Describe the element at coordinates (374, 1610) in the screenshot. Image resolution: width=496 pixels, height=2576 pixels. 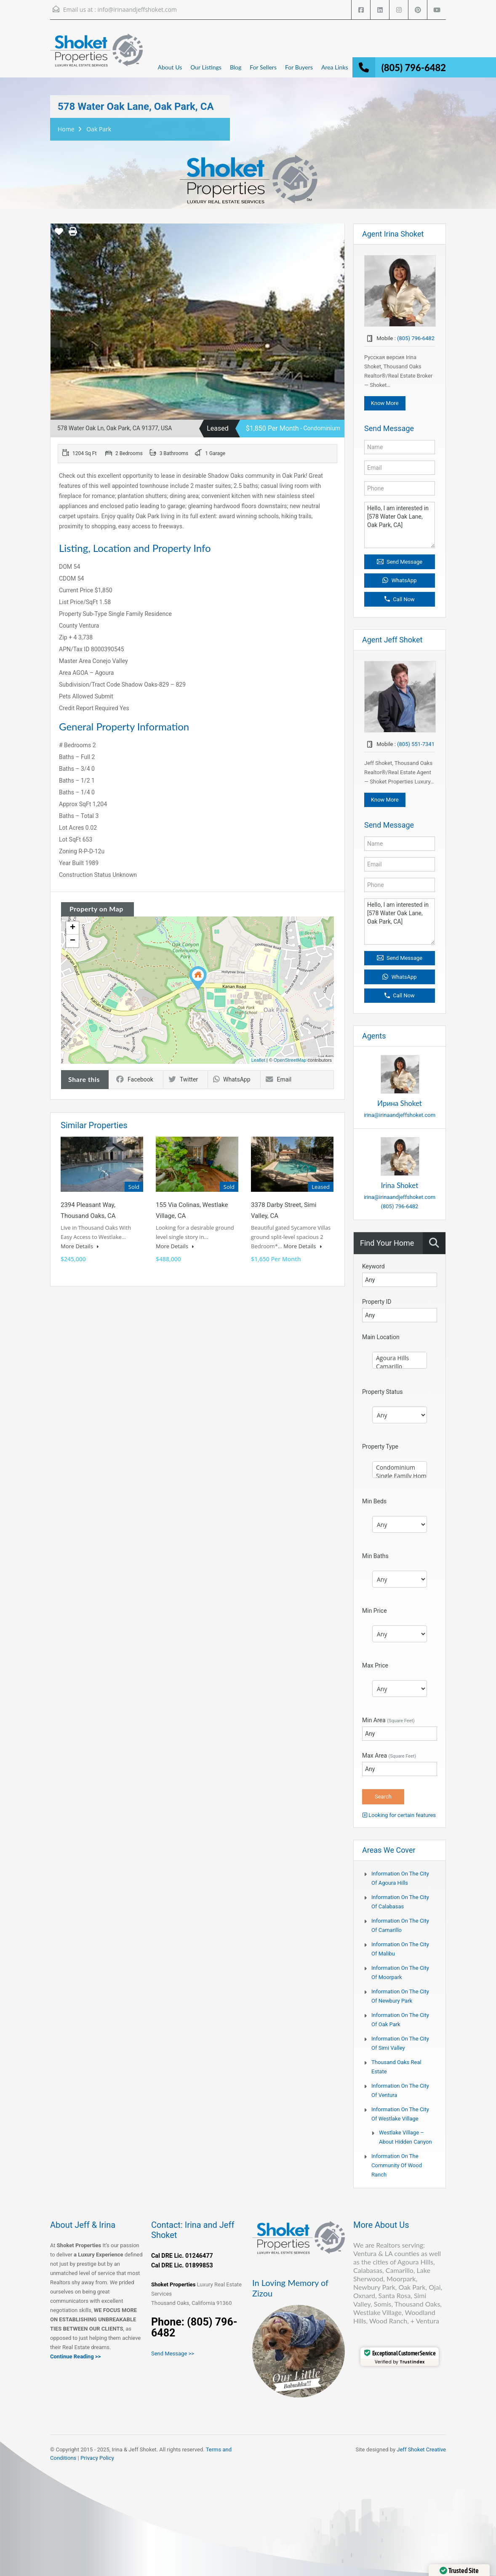
I see `Min Price` at that location.